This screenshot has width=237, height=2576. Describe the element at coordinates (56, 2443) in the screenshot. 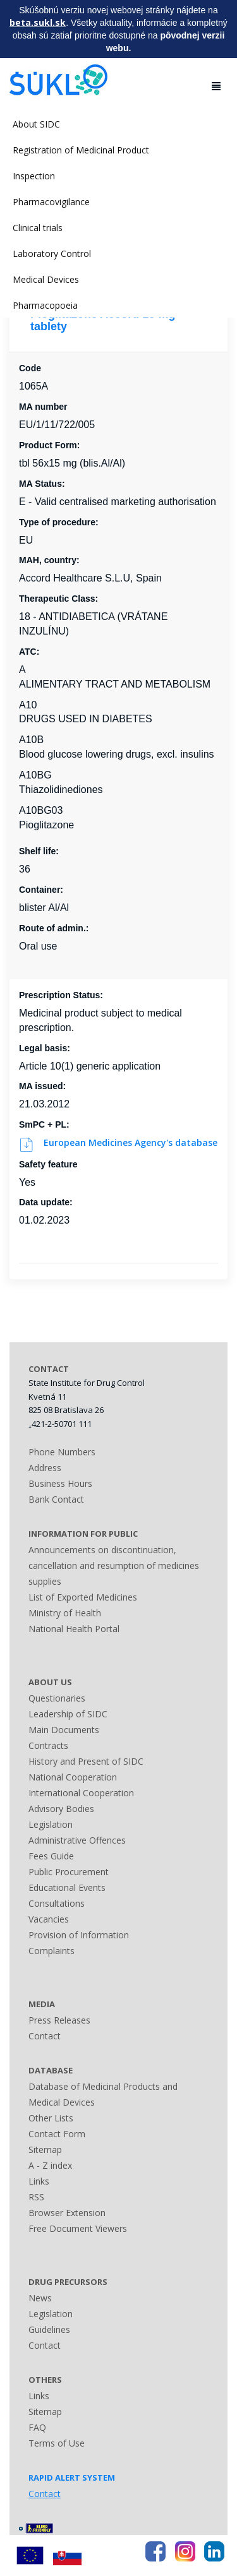

I see `Terms of Use` at that location.